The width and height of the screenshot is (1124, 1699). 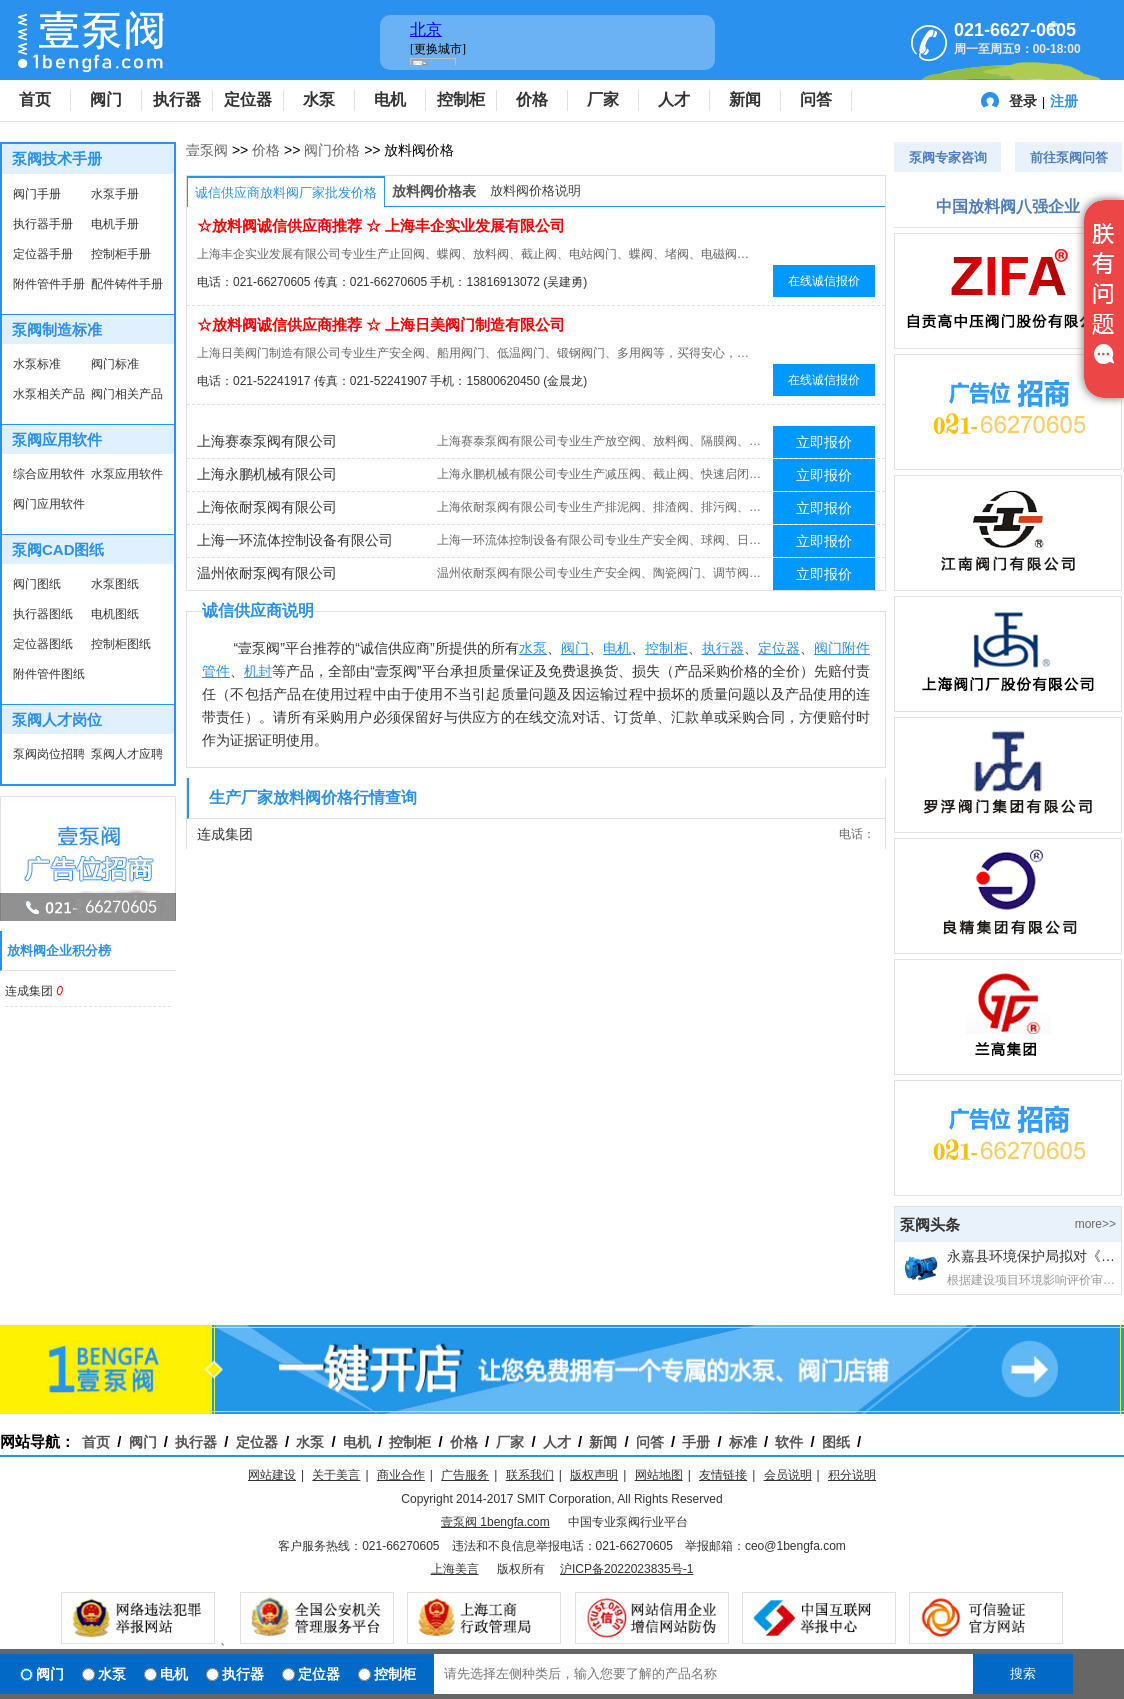 I want to click on 泵阀人才岗位, so click(x=57, y=719).